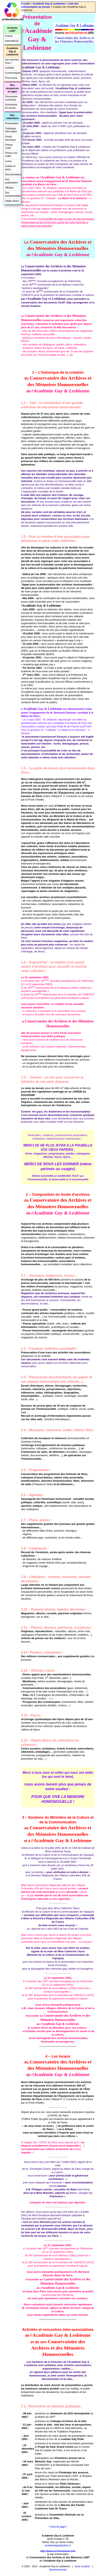 The image size is (97, 2576). What do you see at coordinates (25, 3) in the screenshot?
I see `Accueil` at bounding box center [25, 3].